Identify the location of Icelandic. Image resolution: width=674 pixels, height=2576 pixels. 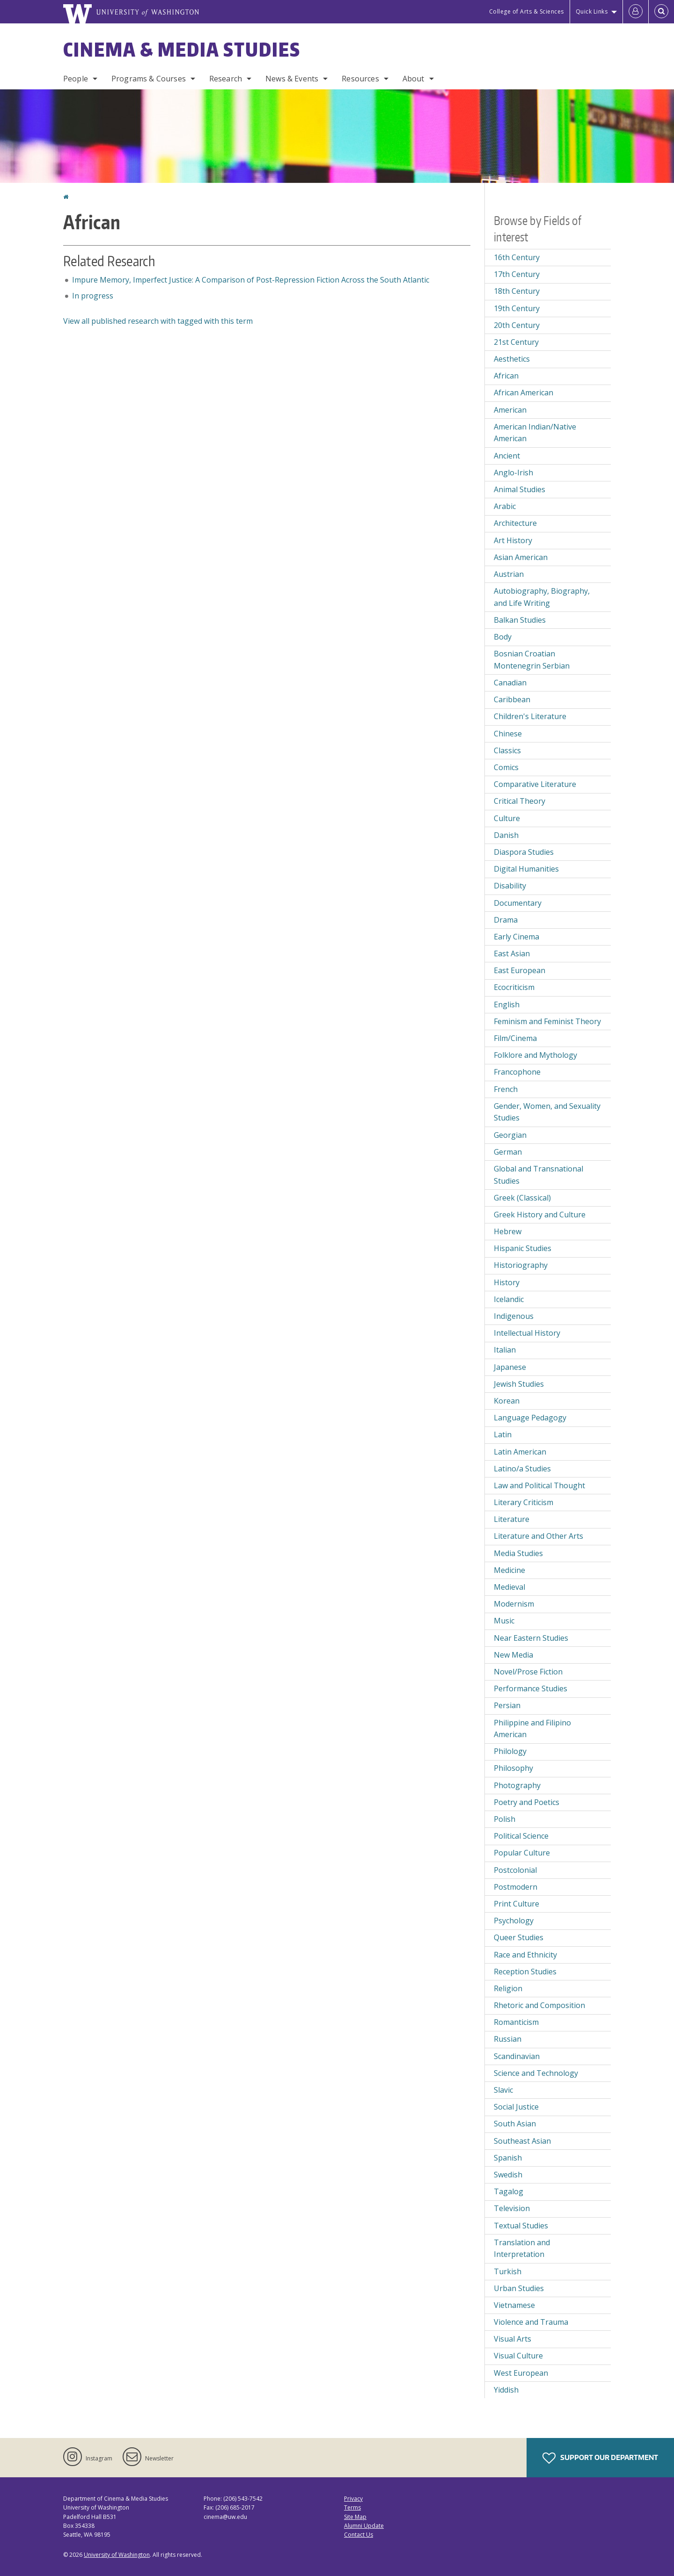
(509, 1299).